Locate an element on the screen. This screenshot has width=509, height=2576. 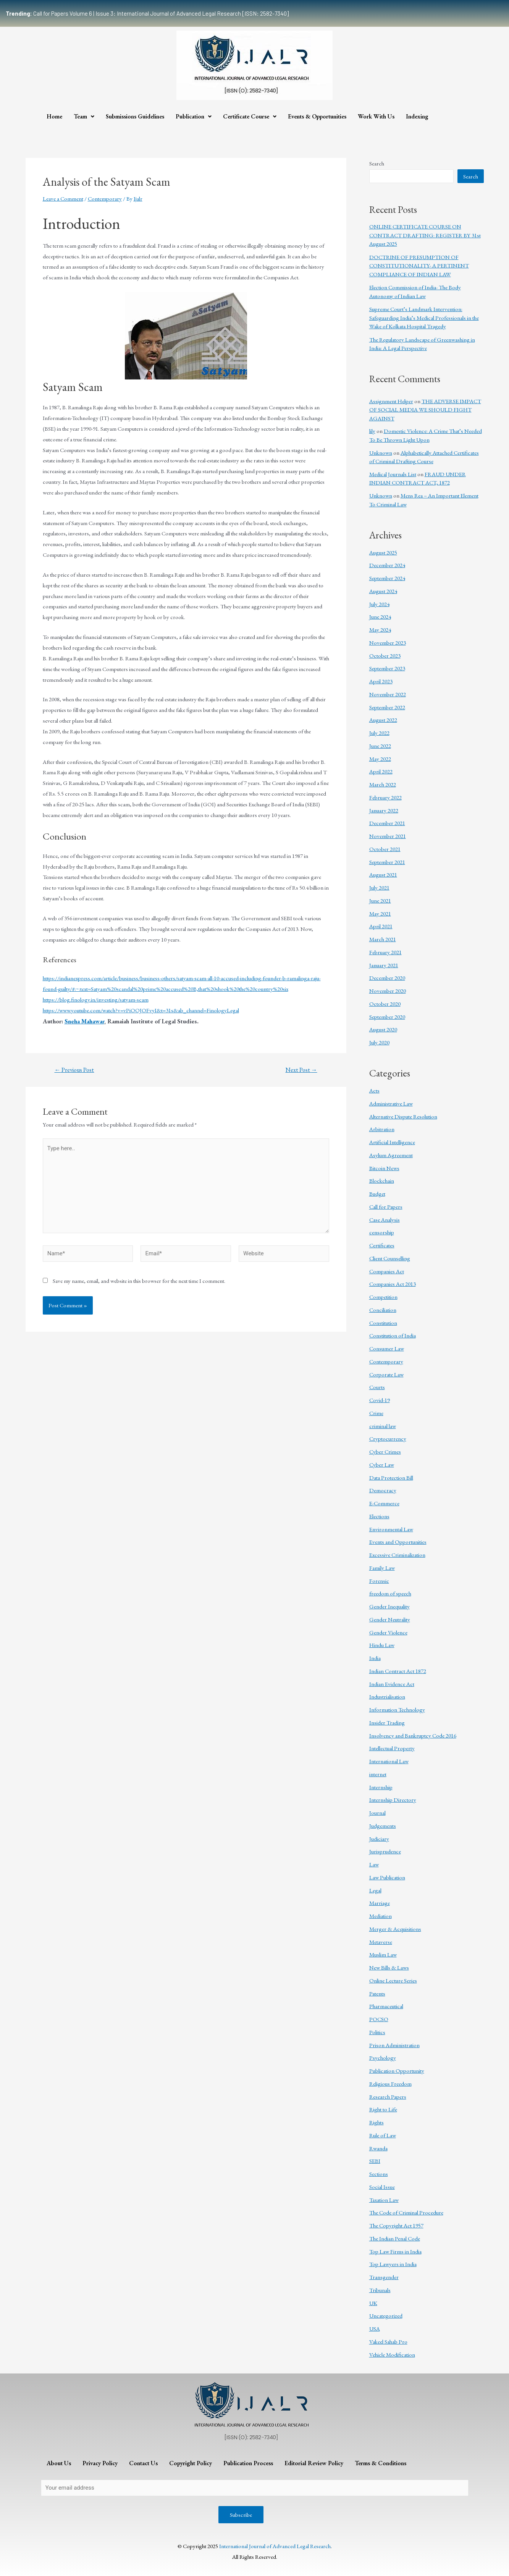
July 2020 is located at coordinates (379, 1042).